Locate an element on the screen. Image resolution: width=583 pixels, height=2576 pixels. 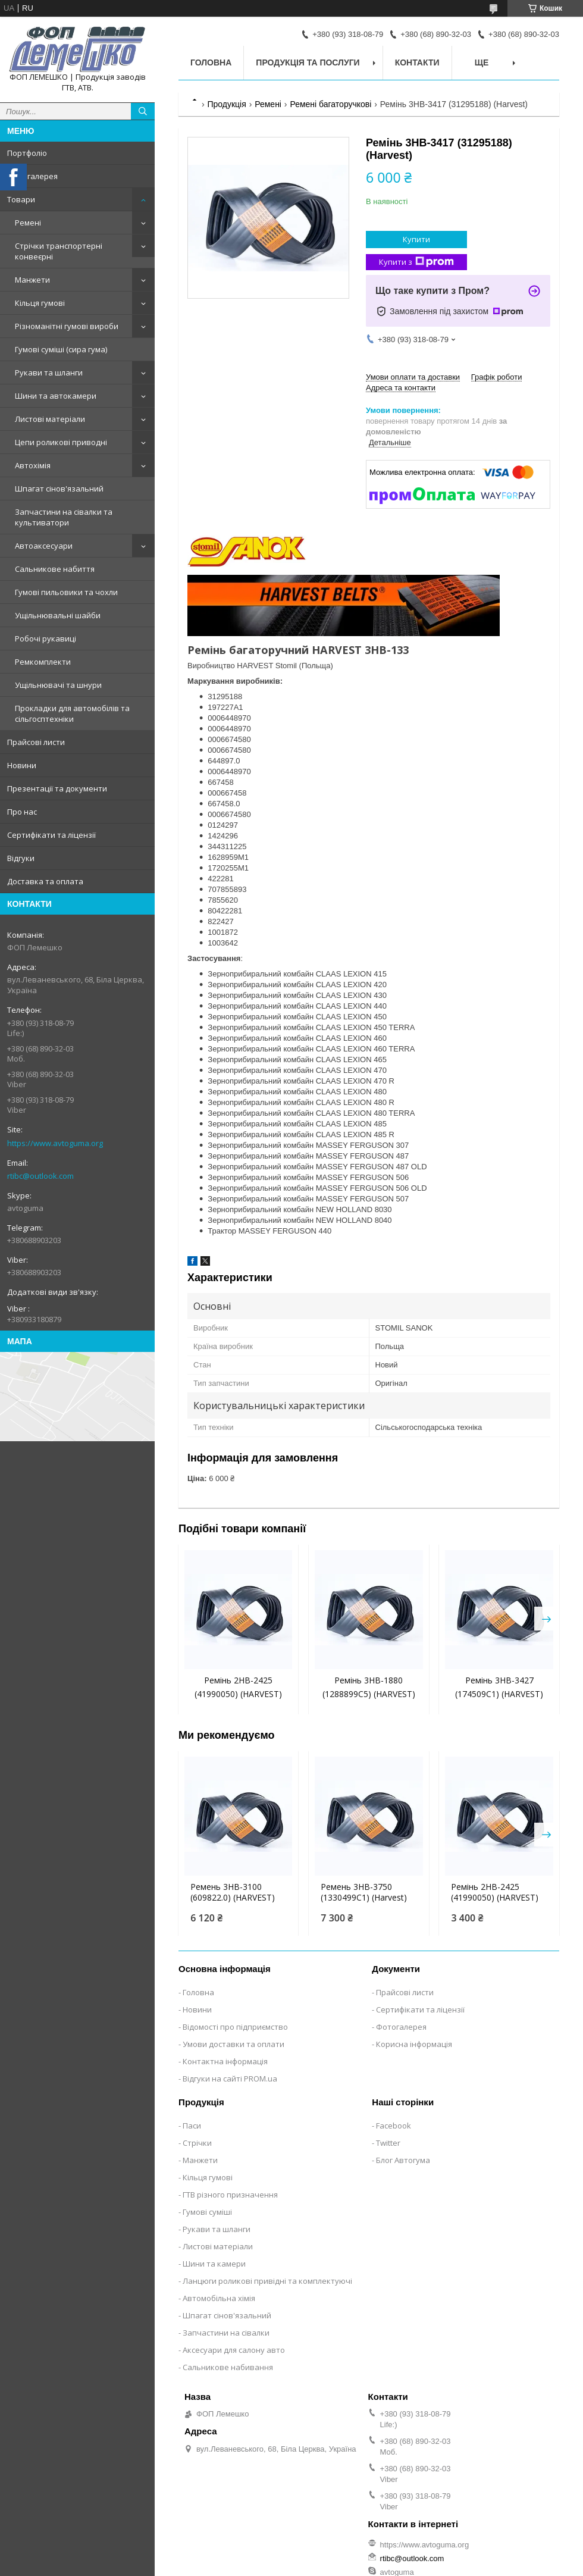
Головна is located at coordinates (210, 62).